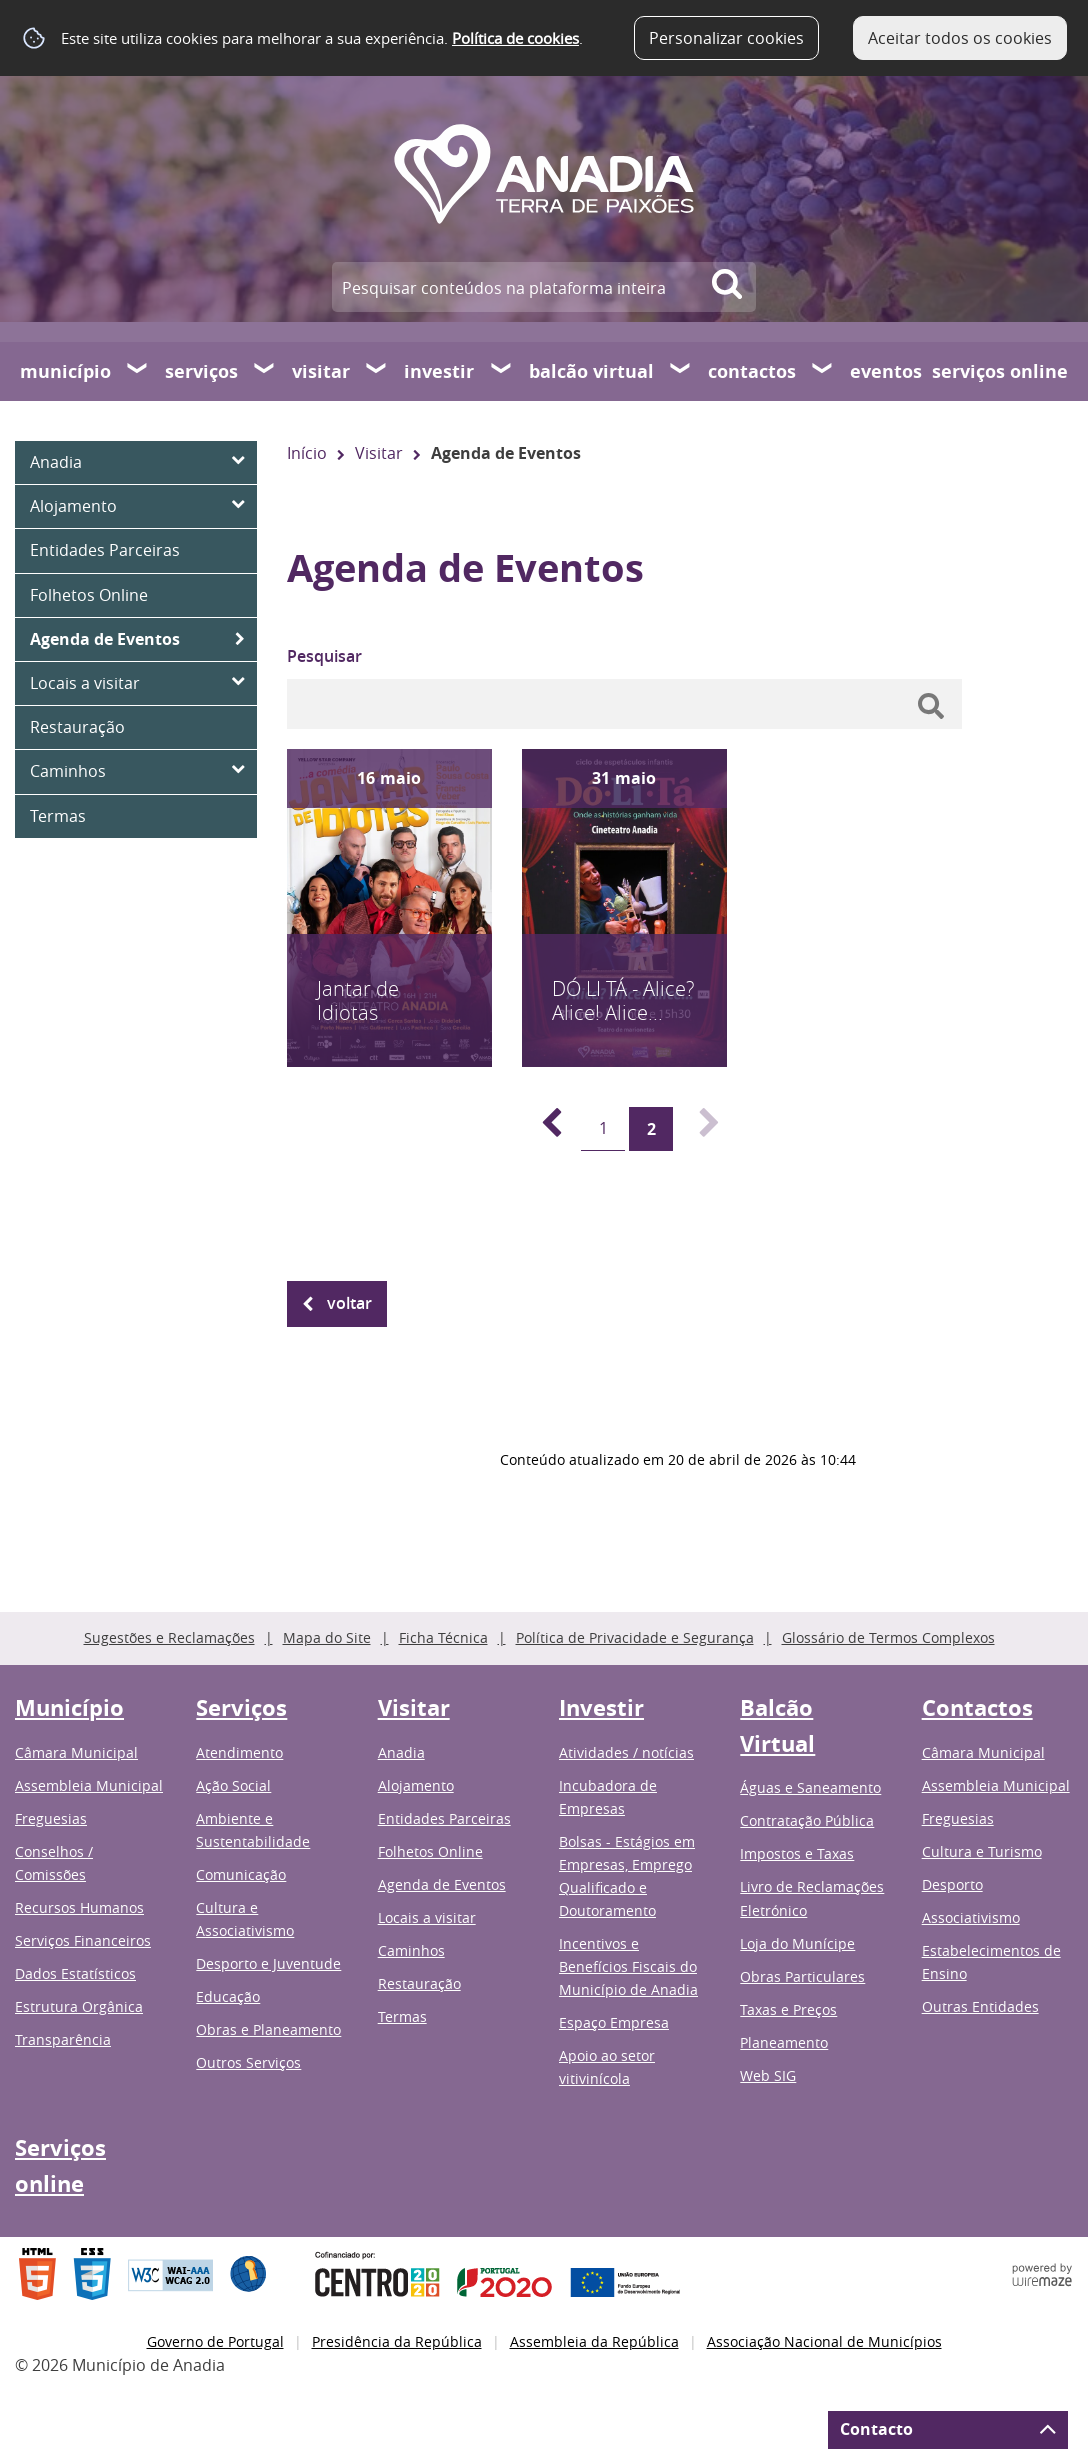  Describe the element at coordinates (397, 2341) in the screenshot. I see `Presidência da República` at that location.